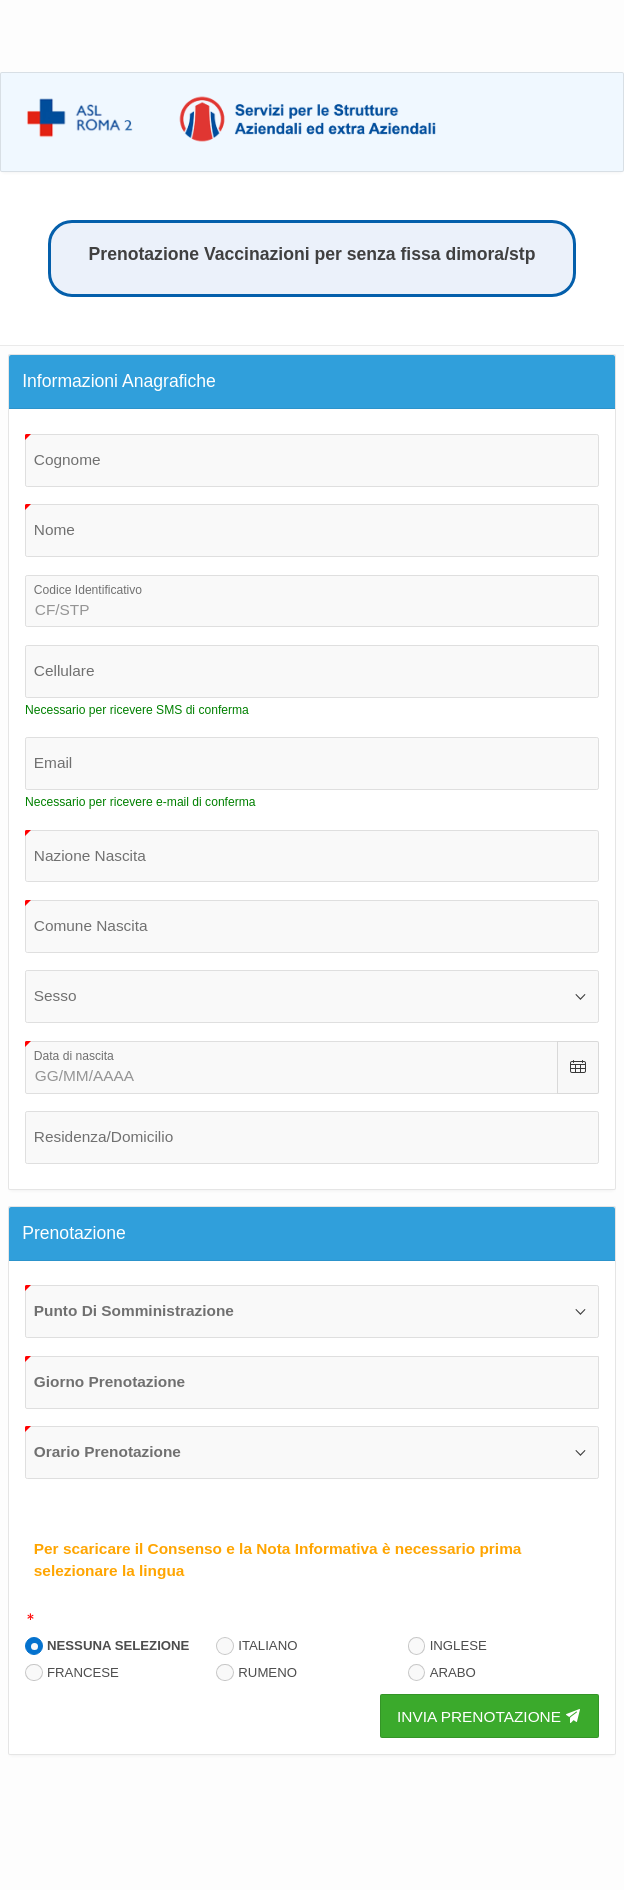 The width and height of the screenshot is (624, 1890). Describe the element at coordinates (267, 1672) in the screenshot. I see `RUMENO` at that location.